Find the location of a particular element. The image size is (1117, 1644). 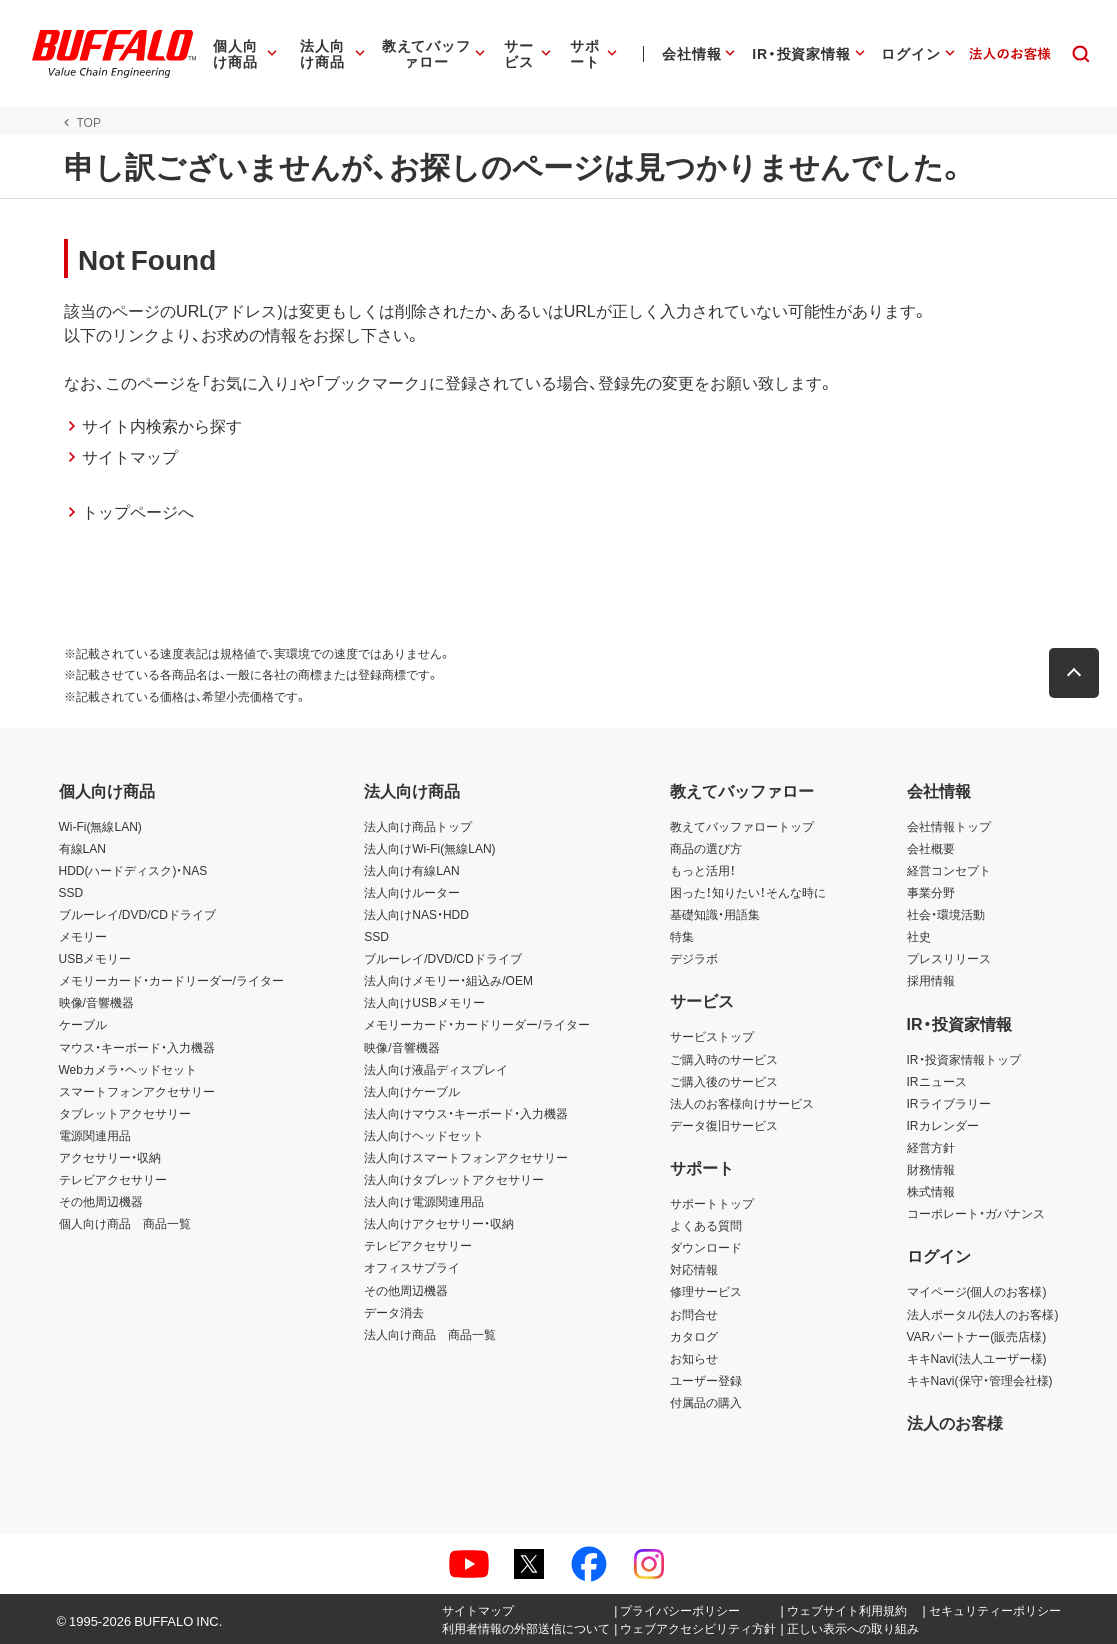

サポートトップ is located at coordinates (712, 1203).